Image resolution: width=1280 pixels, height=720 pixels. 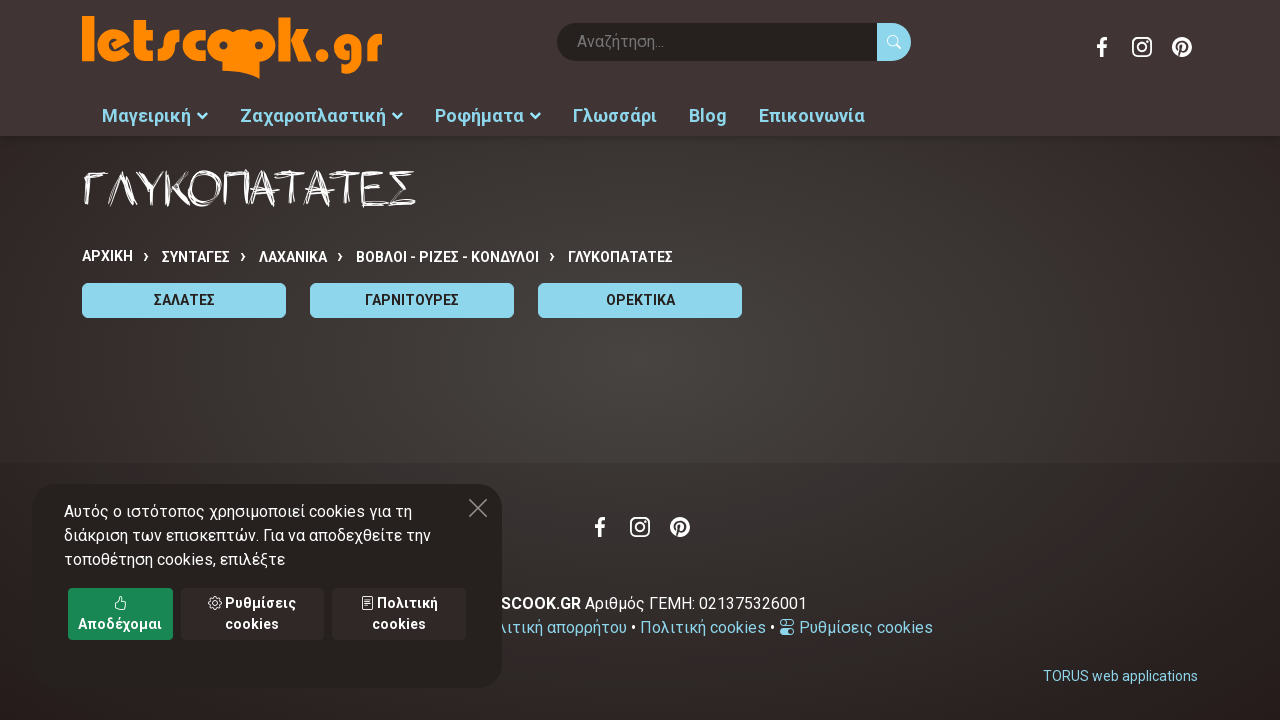 What do you see at coordinates (321, 115) in the screenshot?
I see `Ζαχαροπλαστική` at bounding box center [321, 115].